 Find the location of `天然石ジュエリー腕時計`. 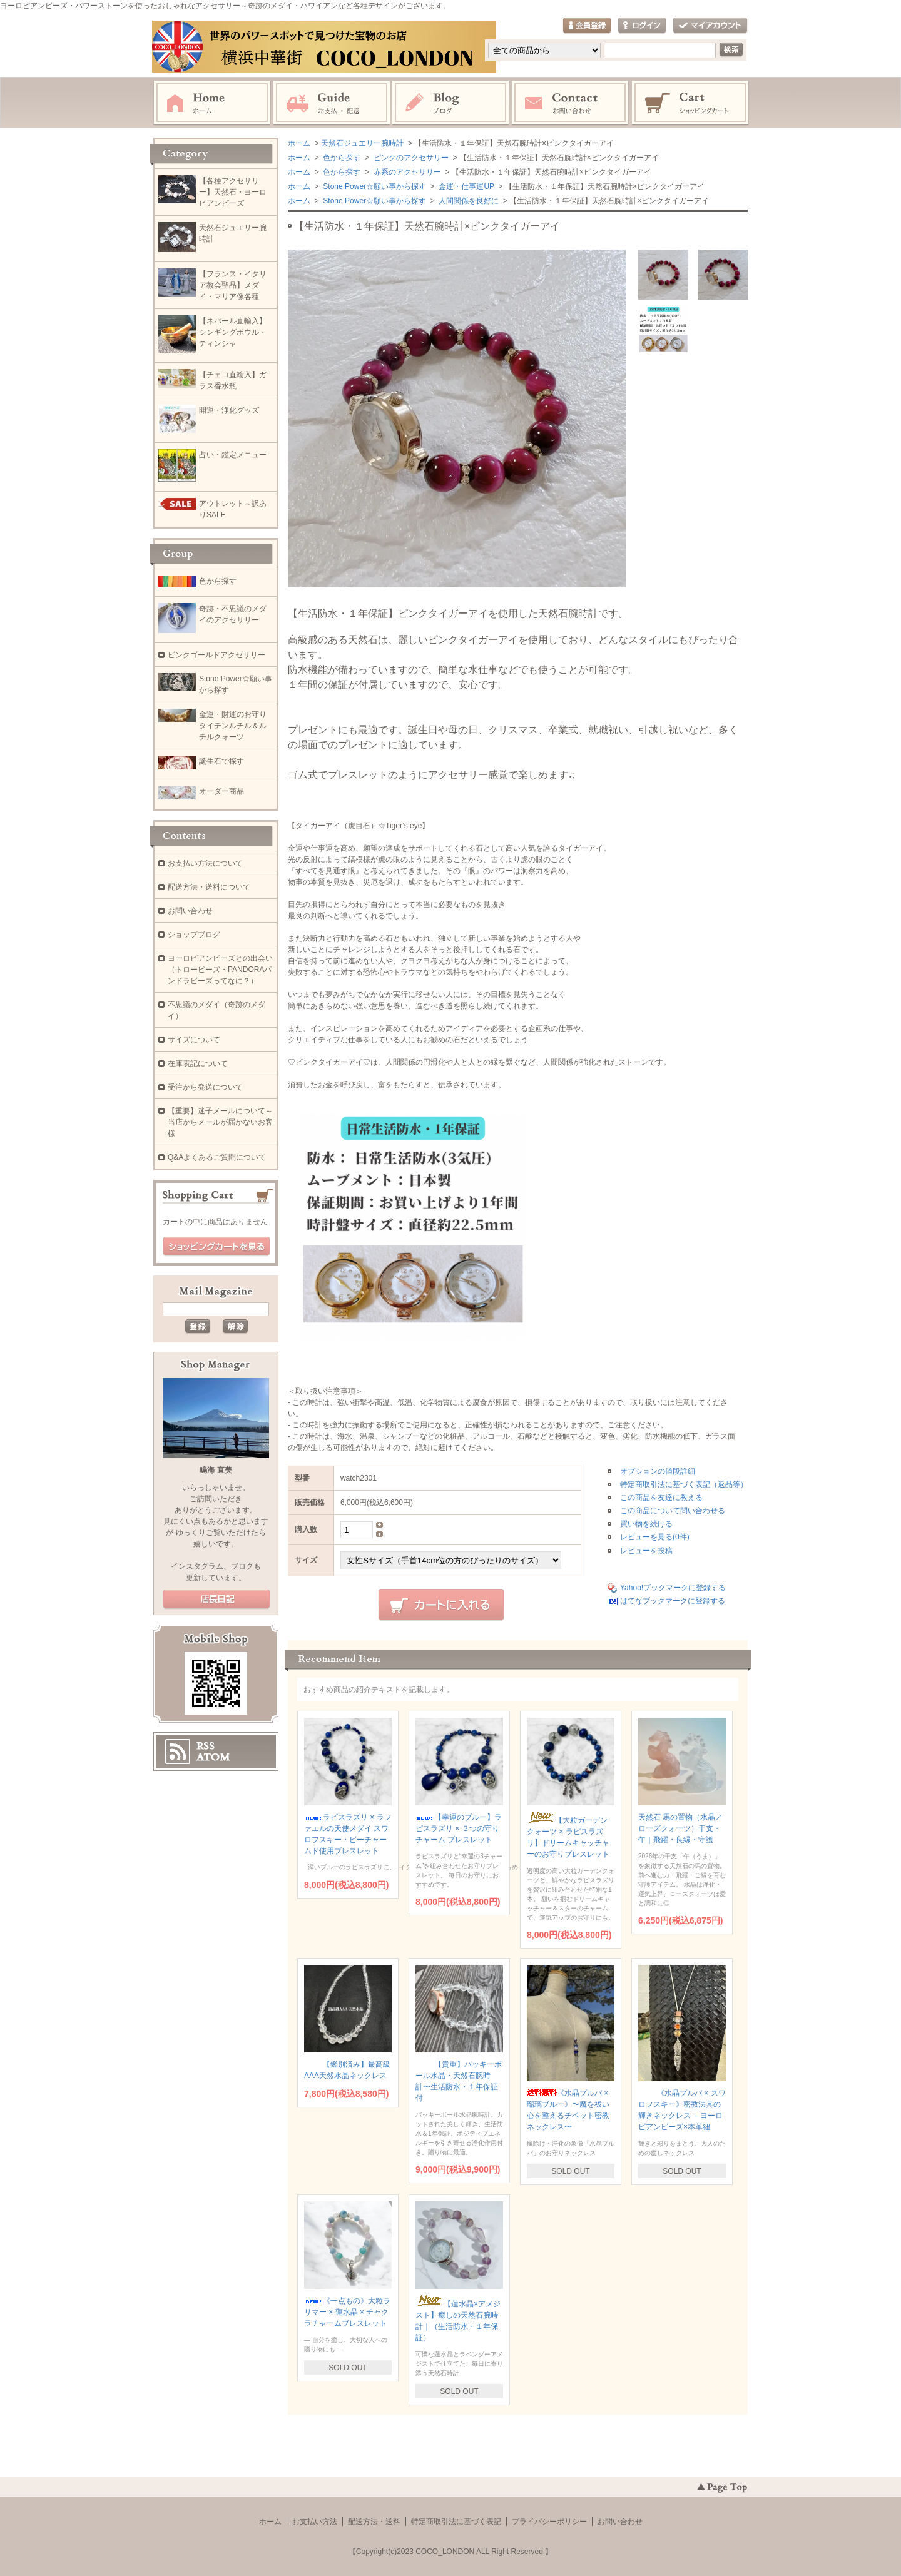

天然石ジュエリー腕時計 is located at coordinates (362, 143).